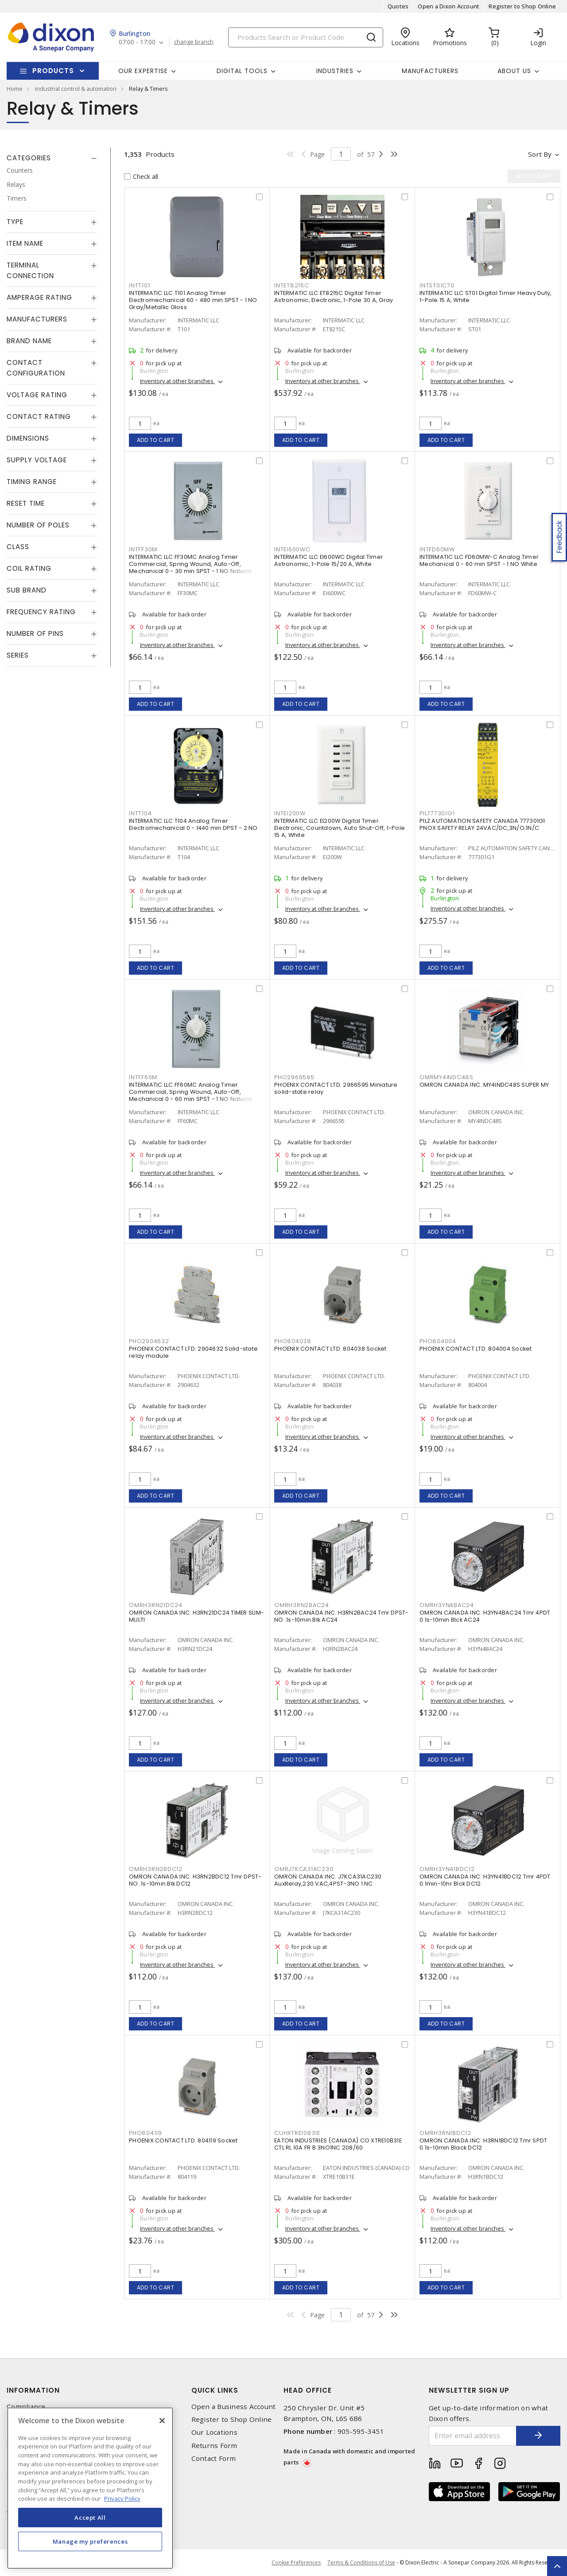 The height and width of the screenshot is (2576, 567). I want to click on INTEI200W, so click(290, 813).